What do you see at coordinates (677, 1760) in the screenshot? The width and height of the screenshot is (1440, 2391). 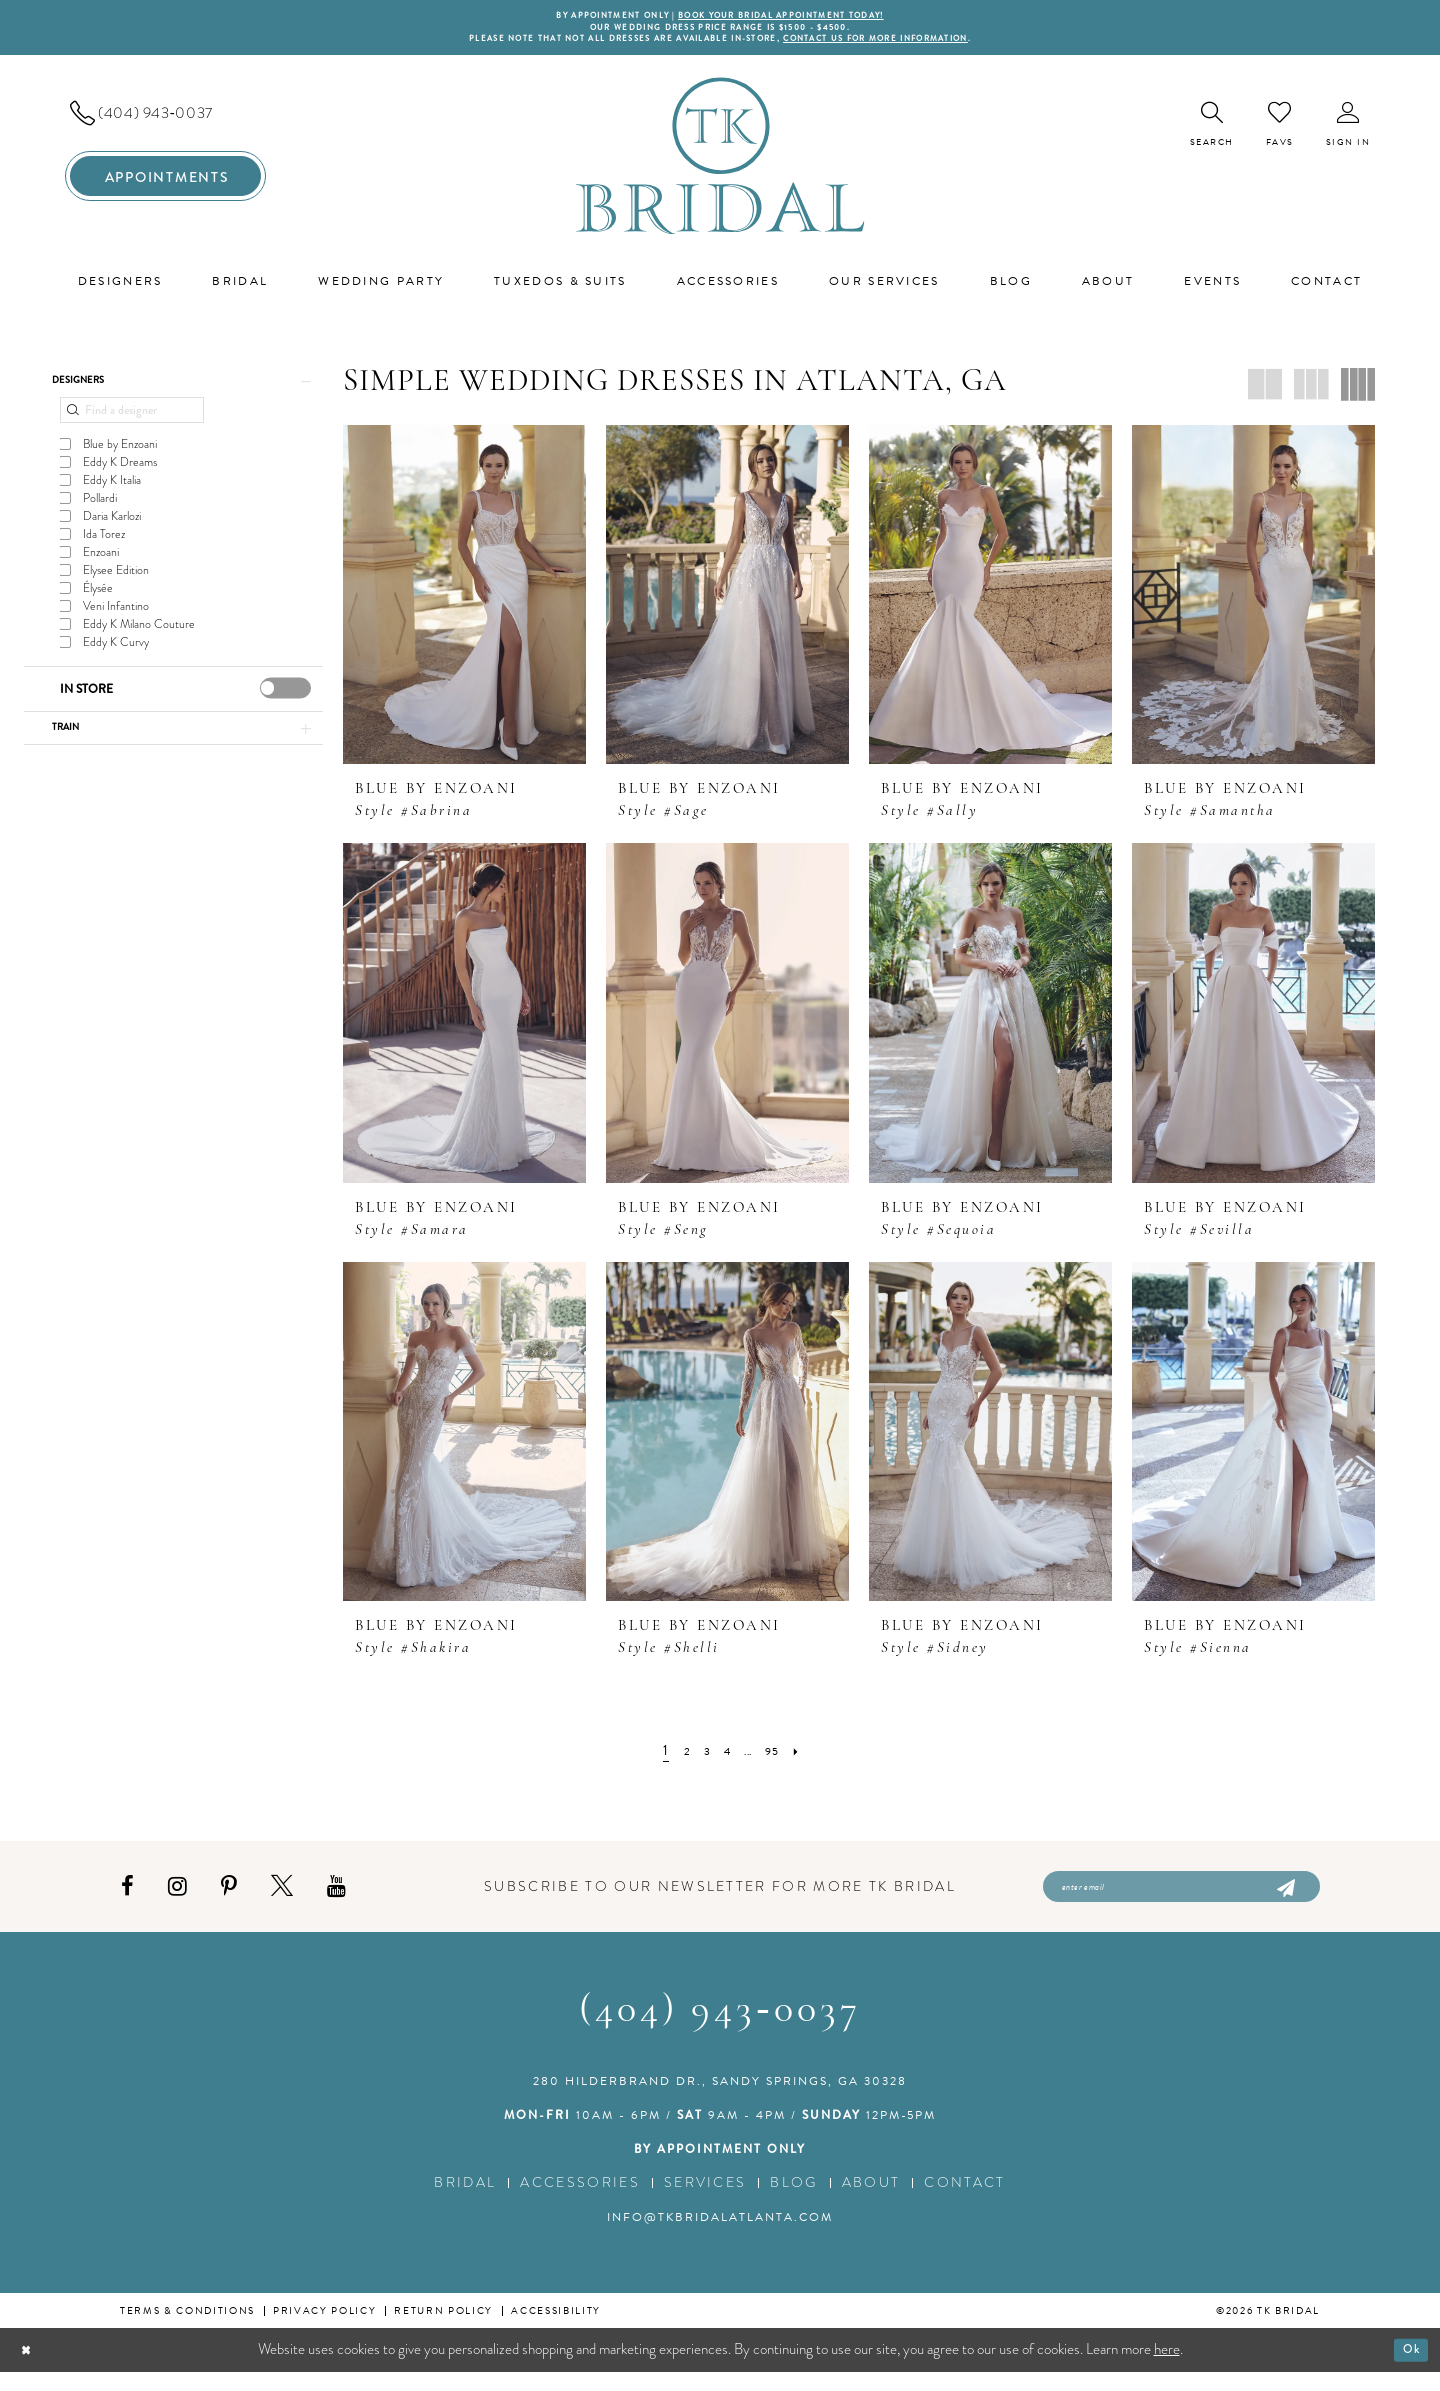 I see `[Page 2]` at bounding box center [677, 1760].